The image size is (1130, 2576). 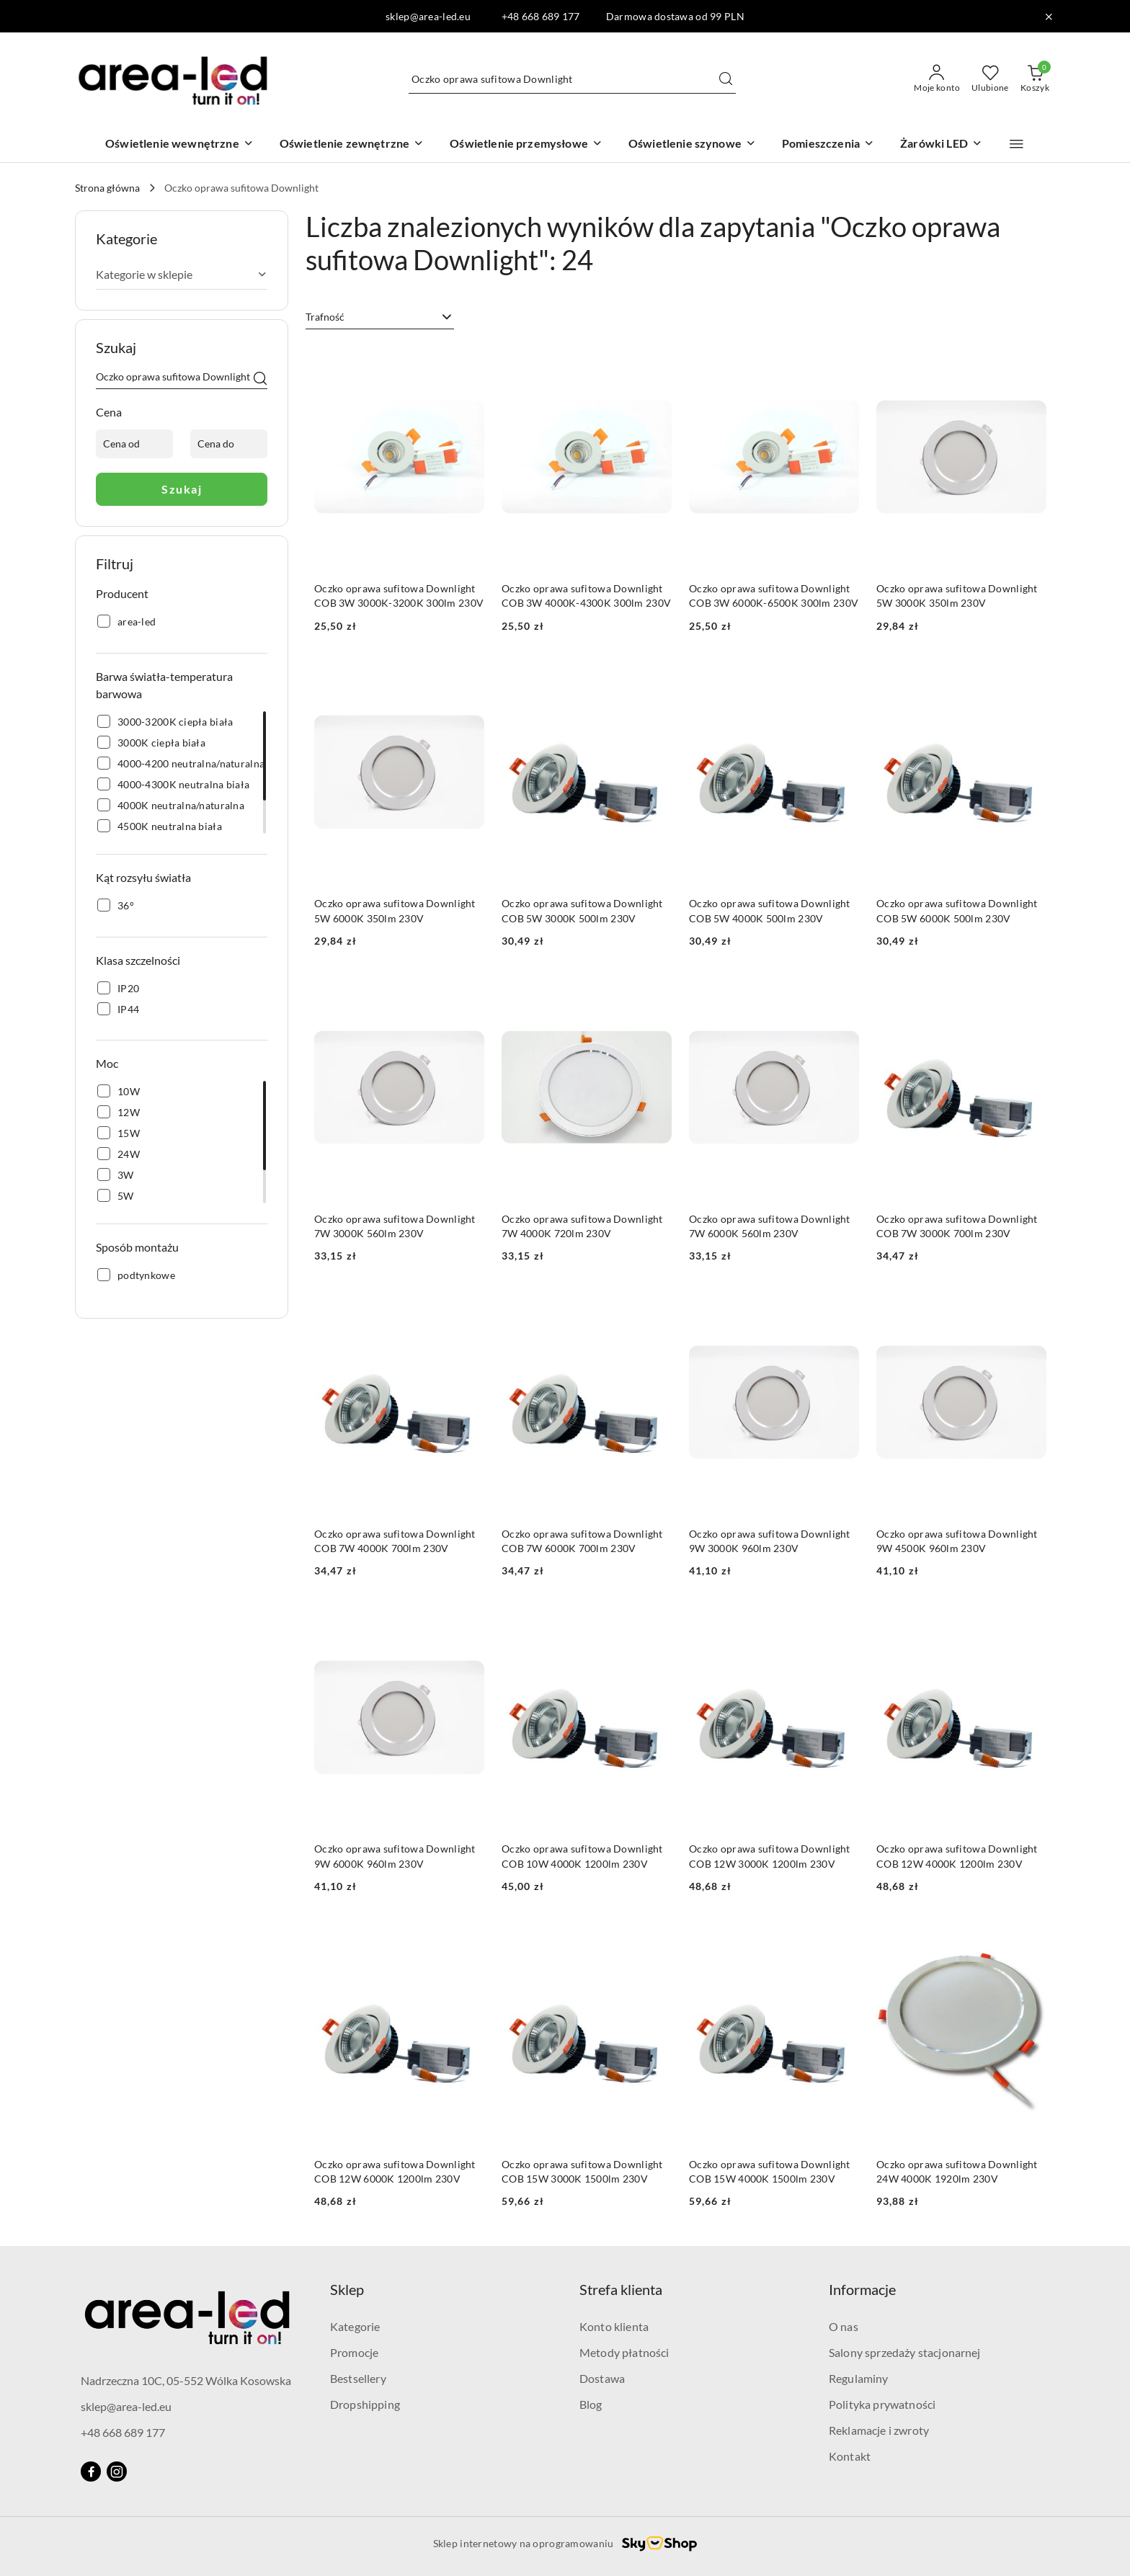 What do you see at coordinates (850, 2456) in the screenshot?
I see `Kontakt` at bounding box center [850, 2456].